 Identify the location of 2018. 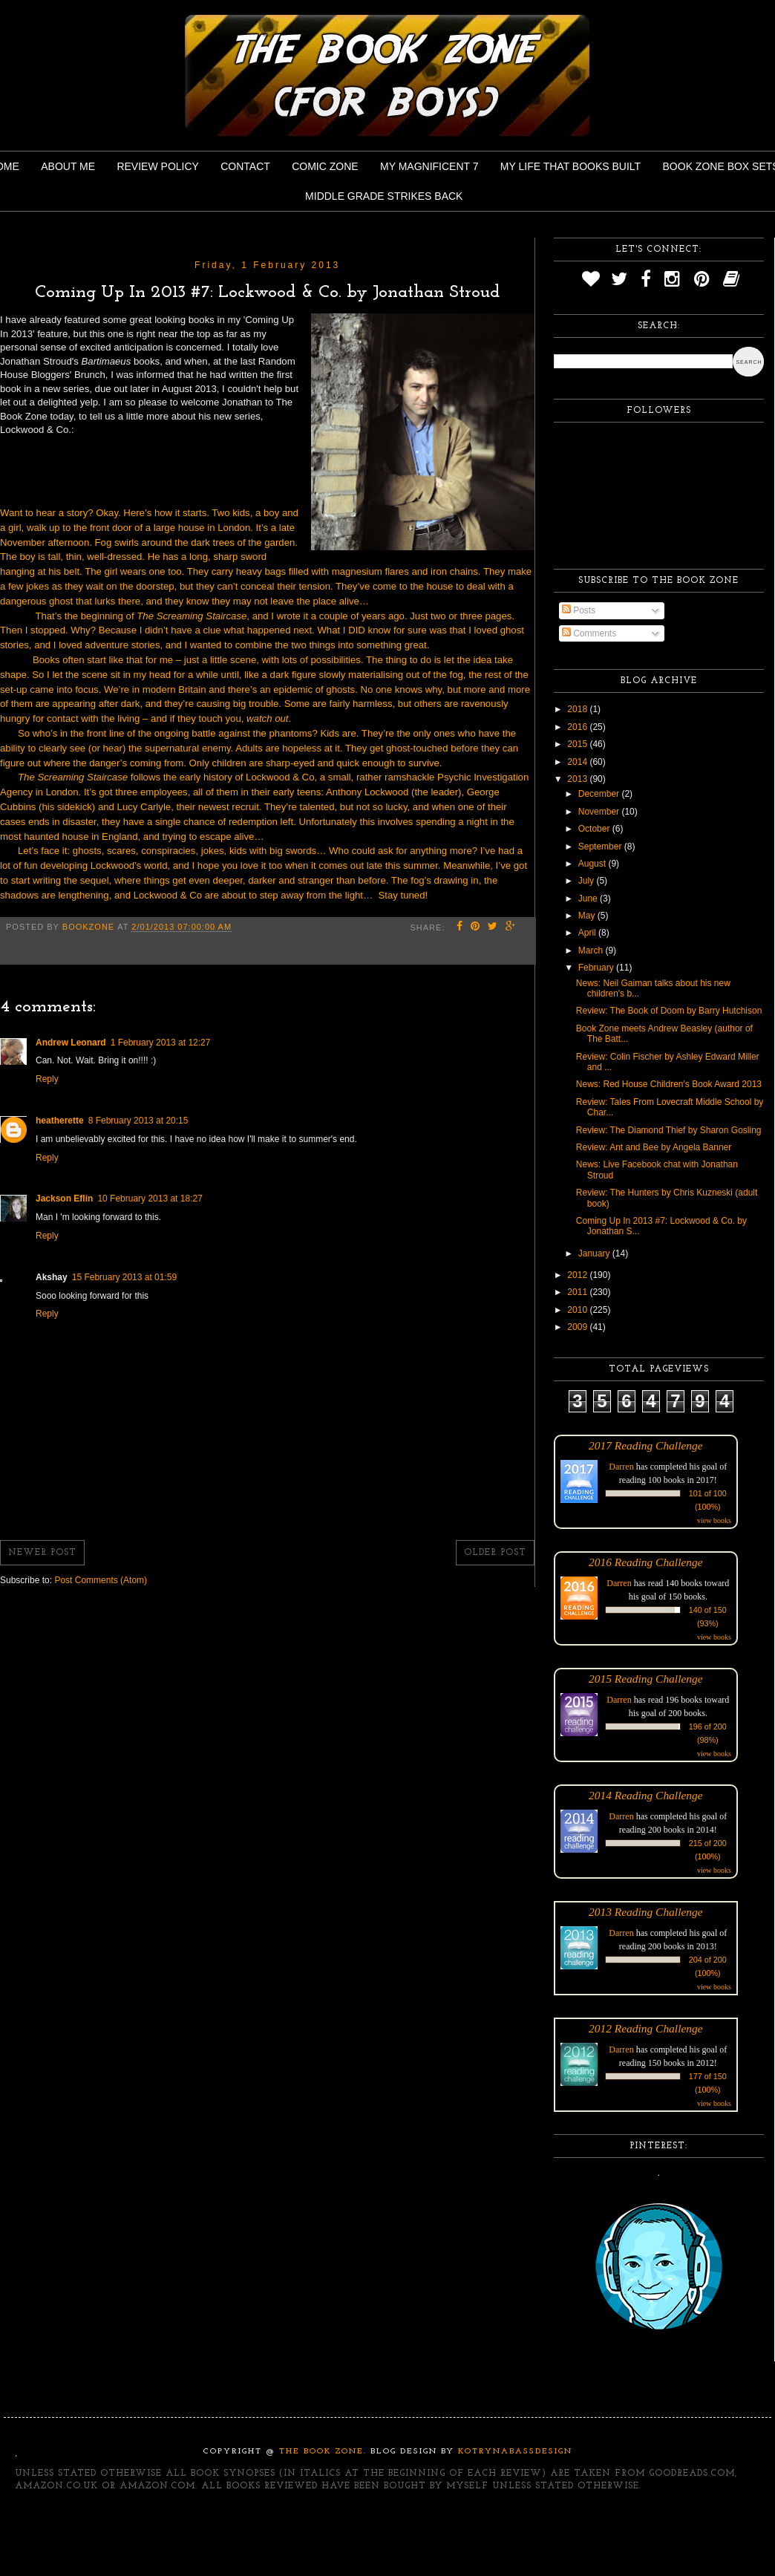
(578, 709).